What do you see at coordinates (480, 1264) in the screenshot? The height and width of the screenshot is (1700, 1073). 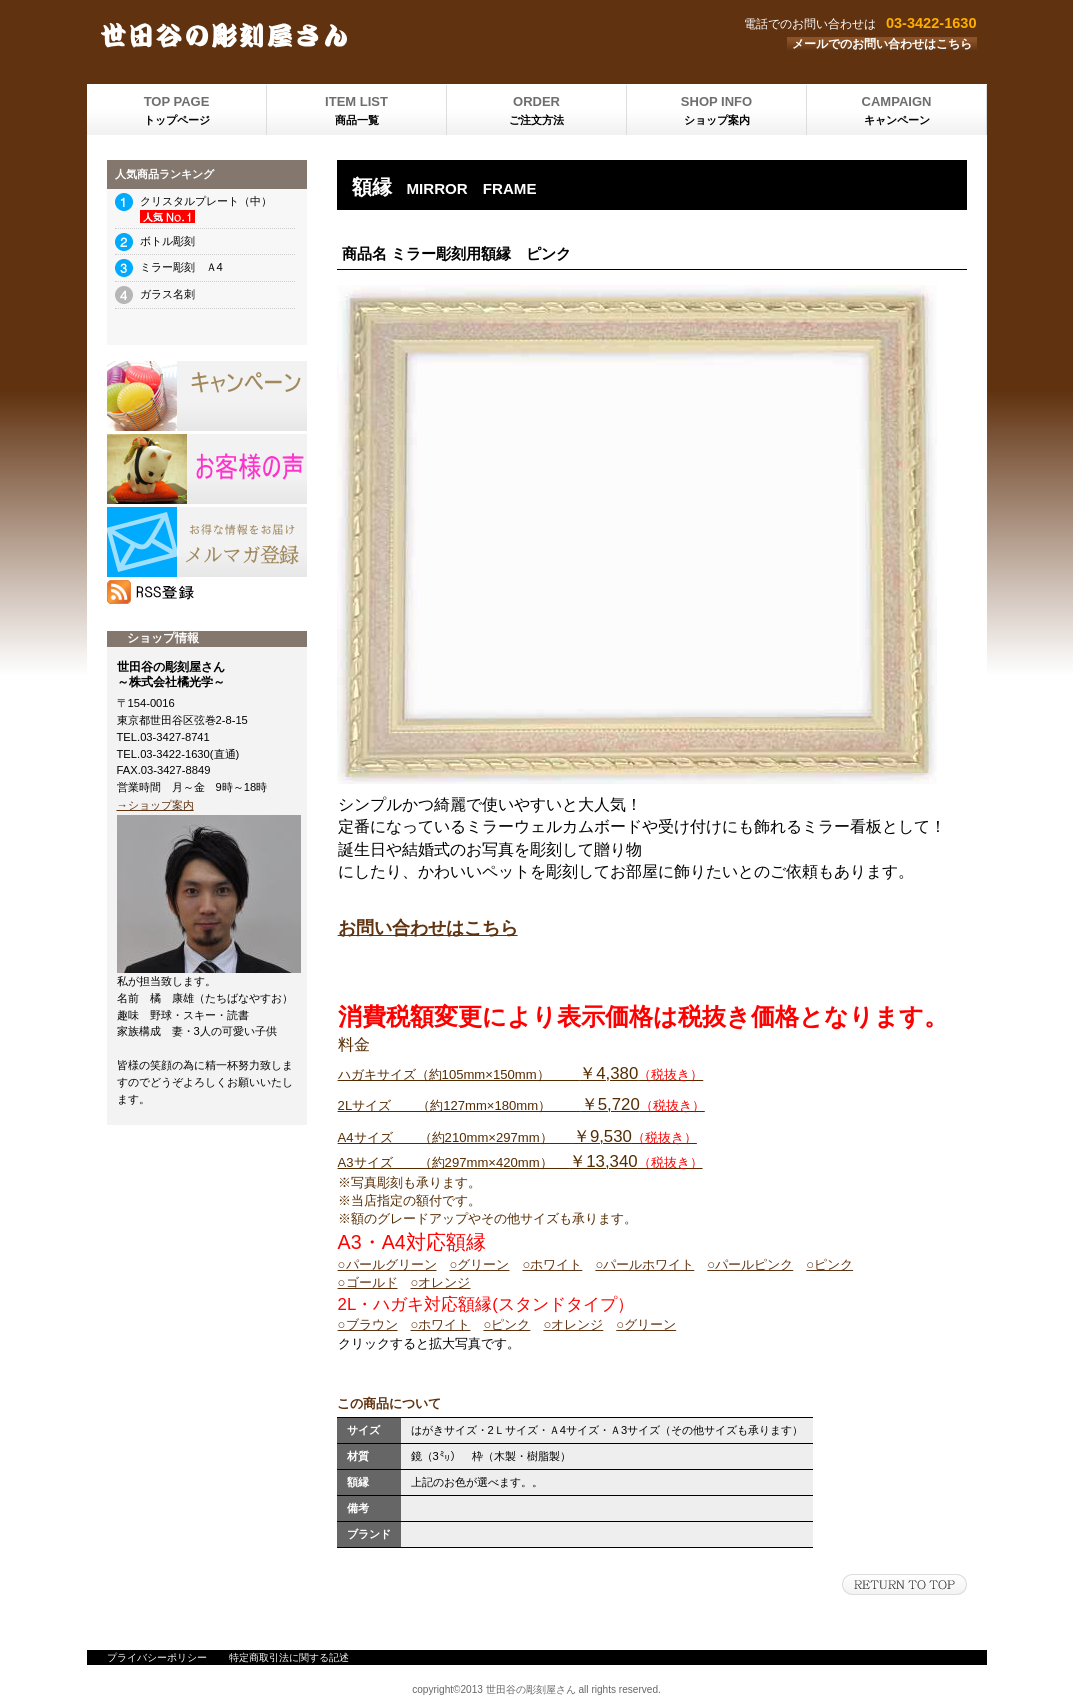 I see `○グリーン` at bounding box center [480, 1264].